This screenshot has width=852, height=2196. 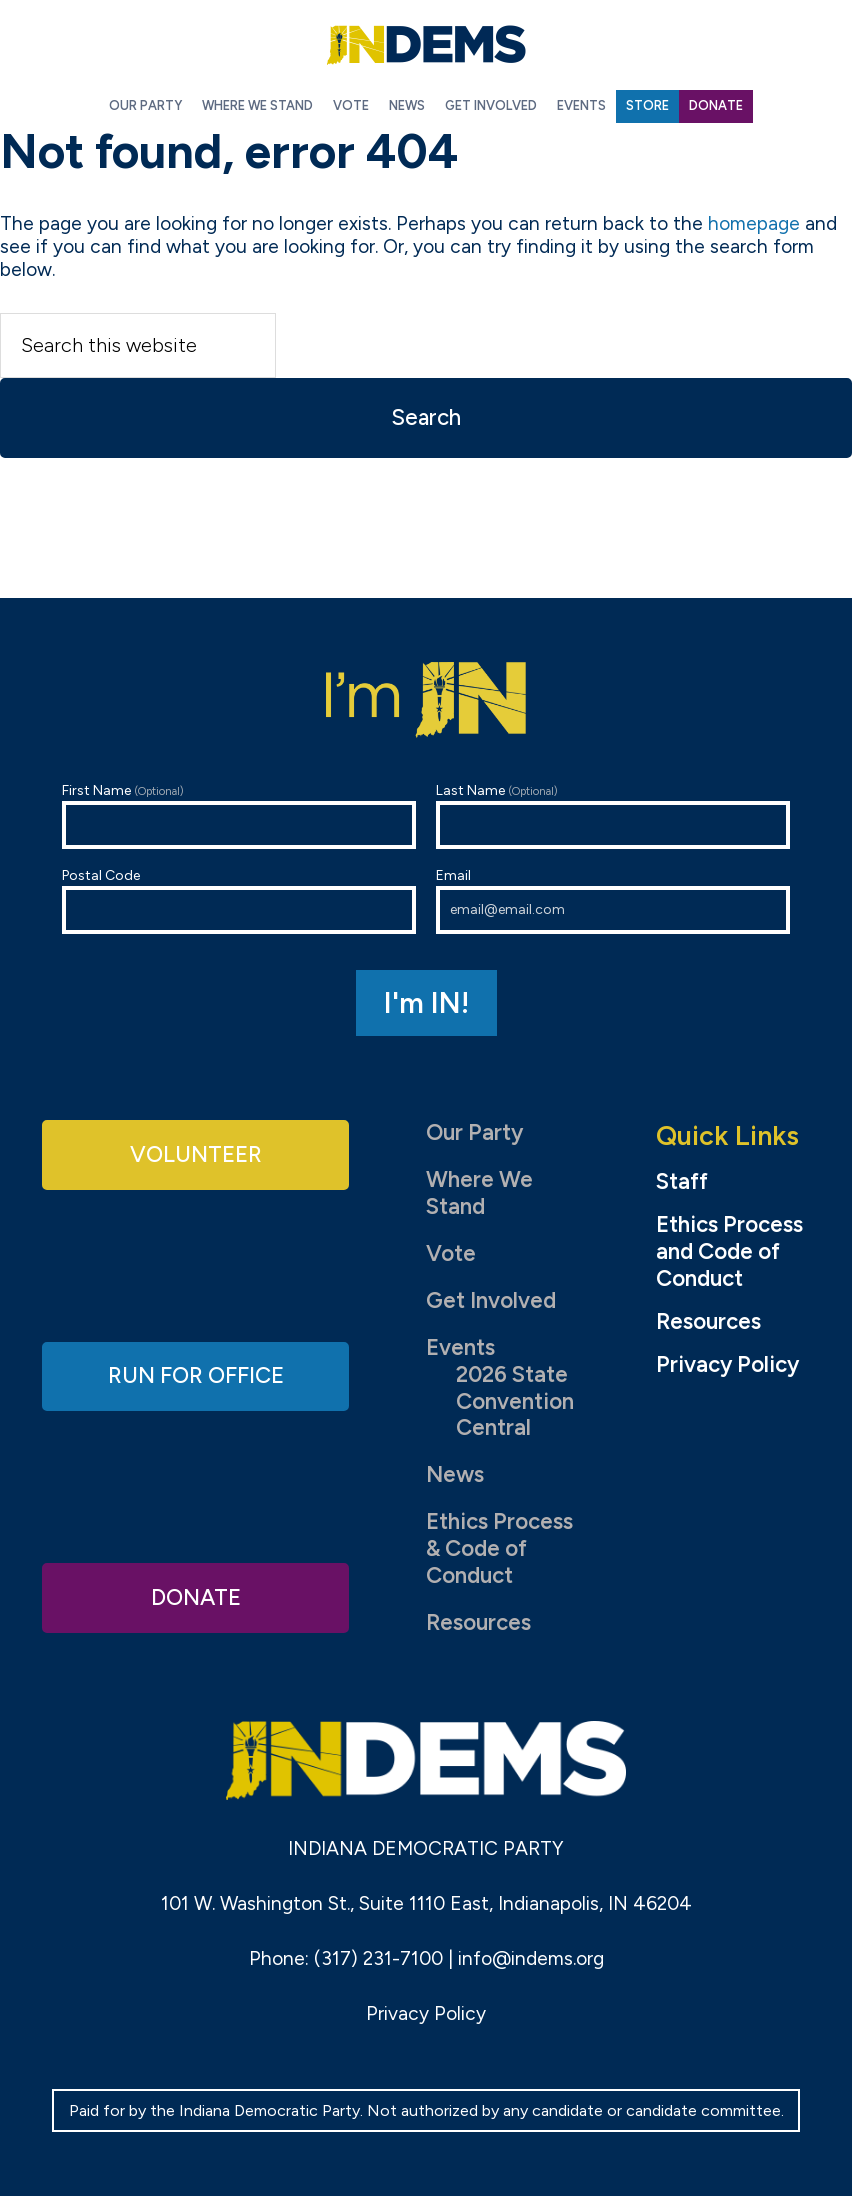 What do you see at coordinates (196, 1375) in the screenshot?
I see `Run for Office` at bounding box center [196, 1375].